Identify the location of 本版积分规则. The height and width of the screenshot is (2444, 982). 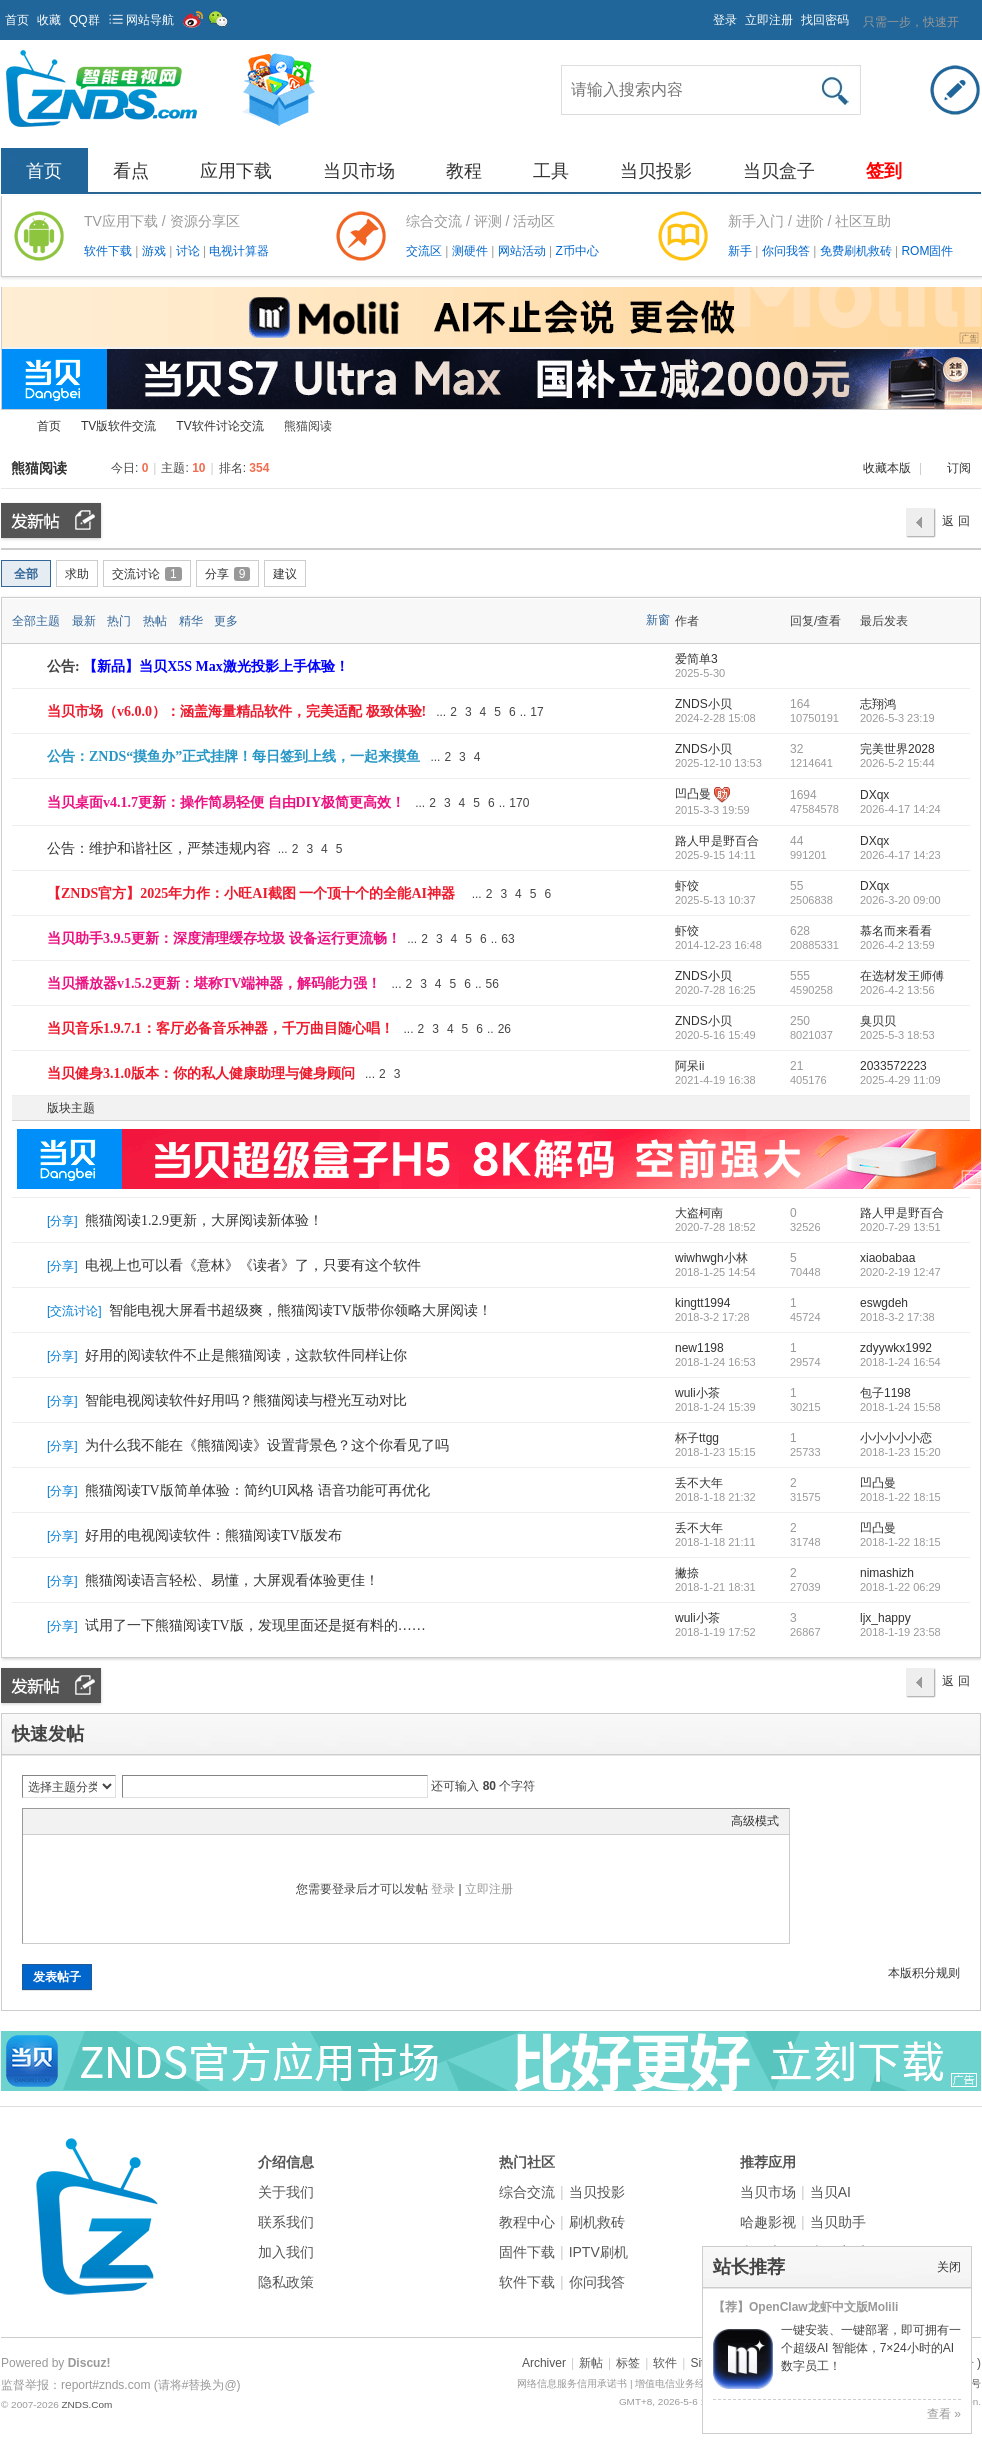
(924, 1973).